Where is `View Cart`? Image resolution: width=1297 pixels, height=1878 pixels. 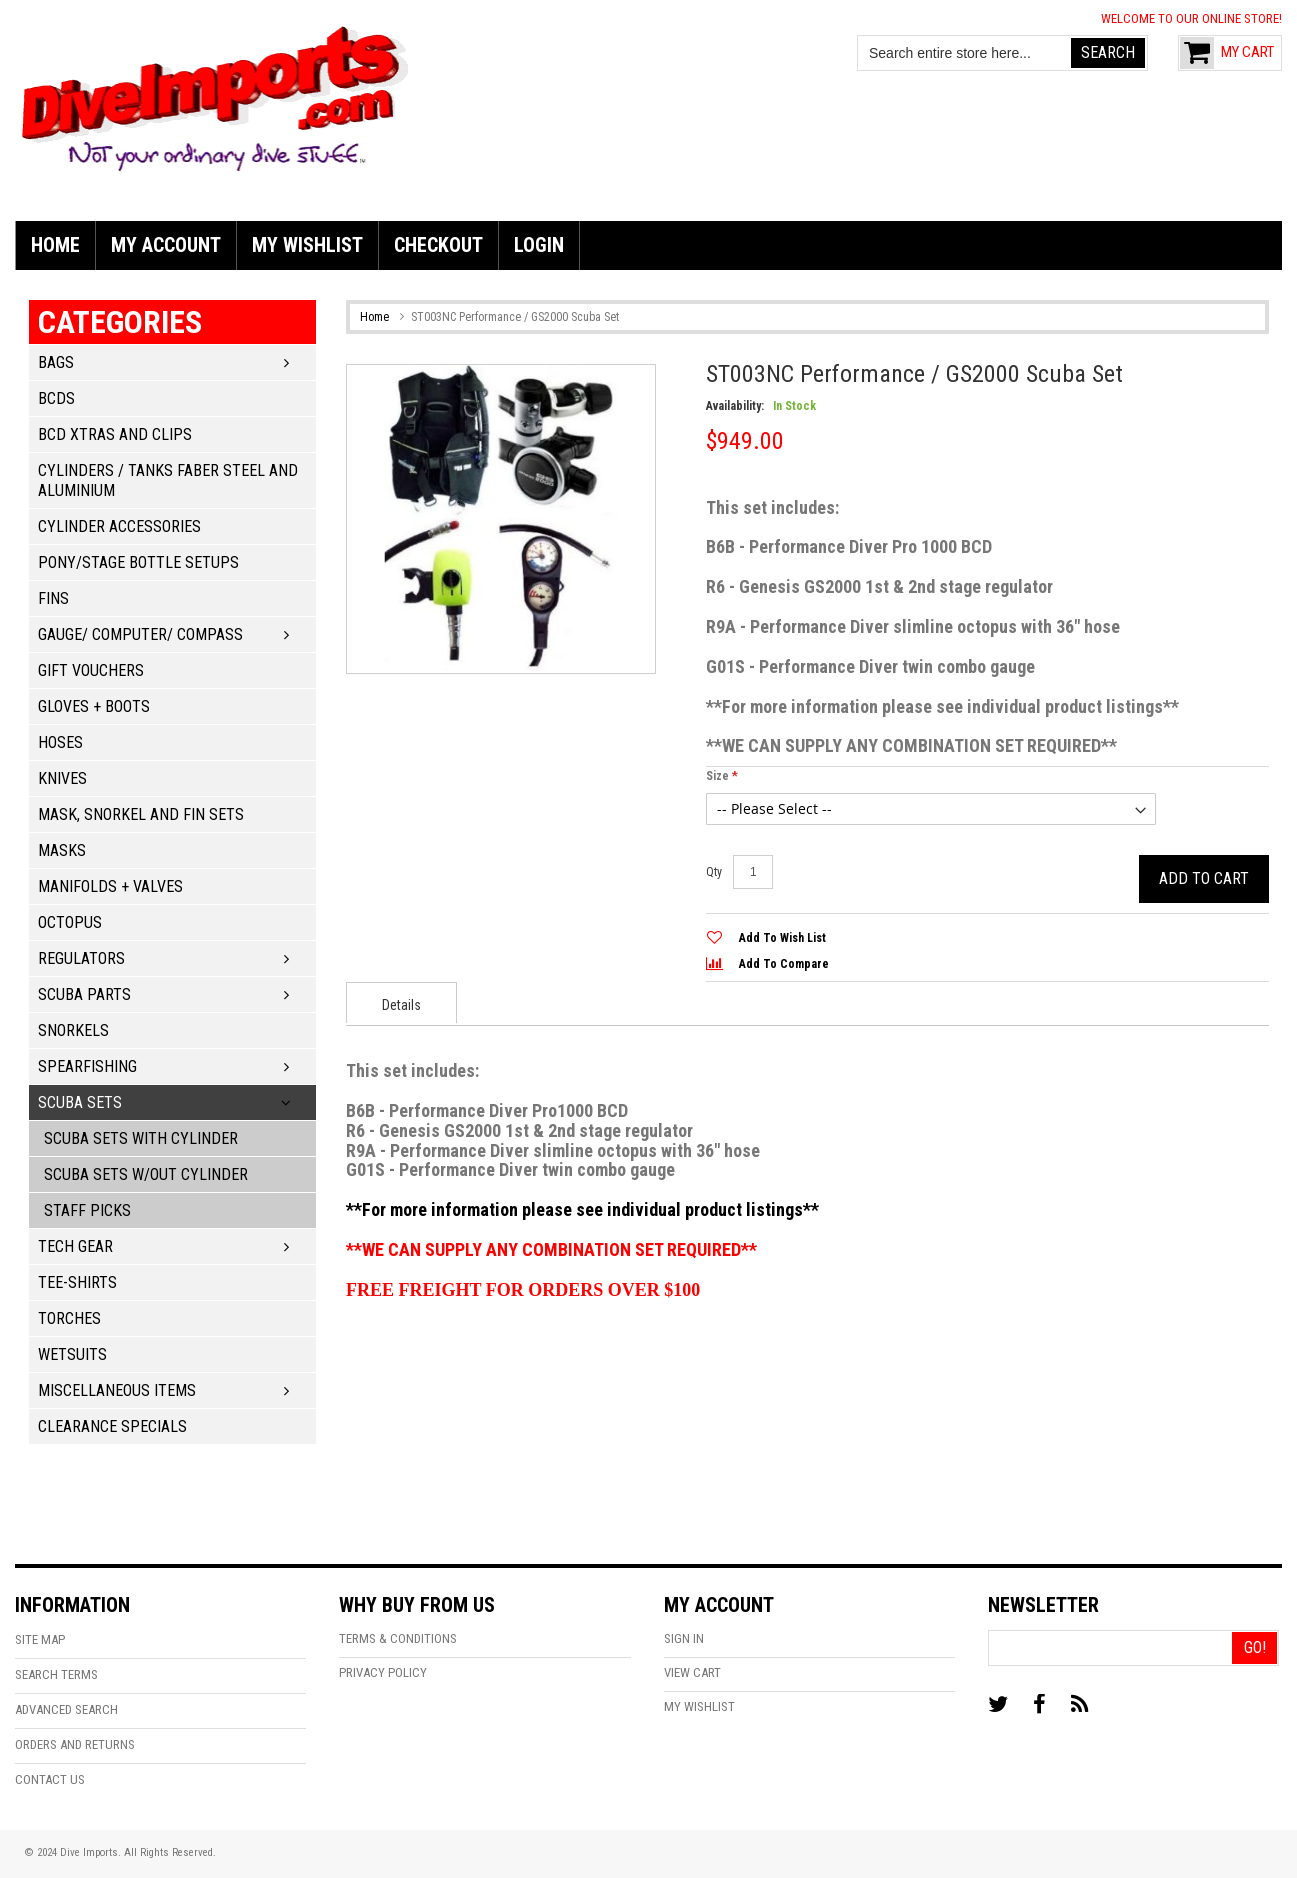 View Cart is located at coordinates (692, 1672).